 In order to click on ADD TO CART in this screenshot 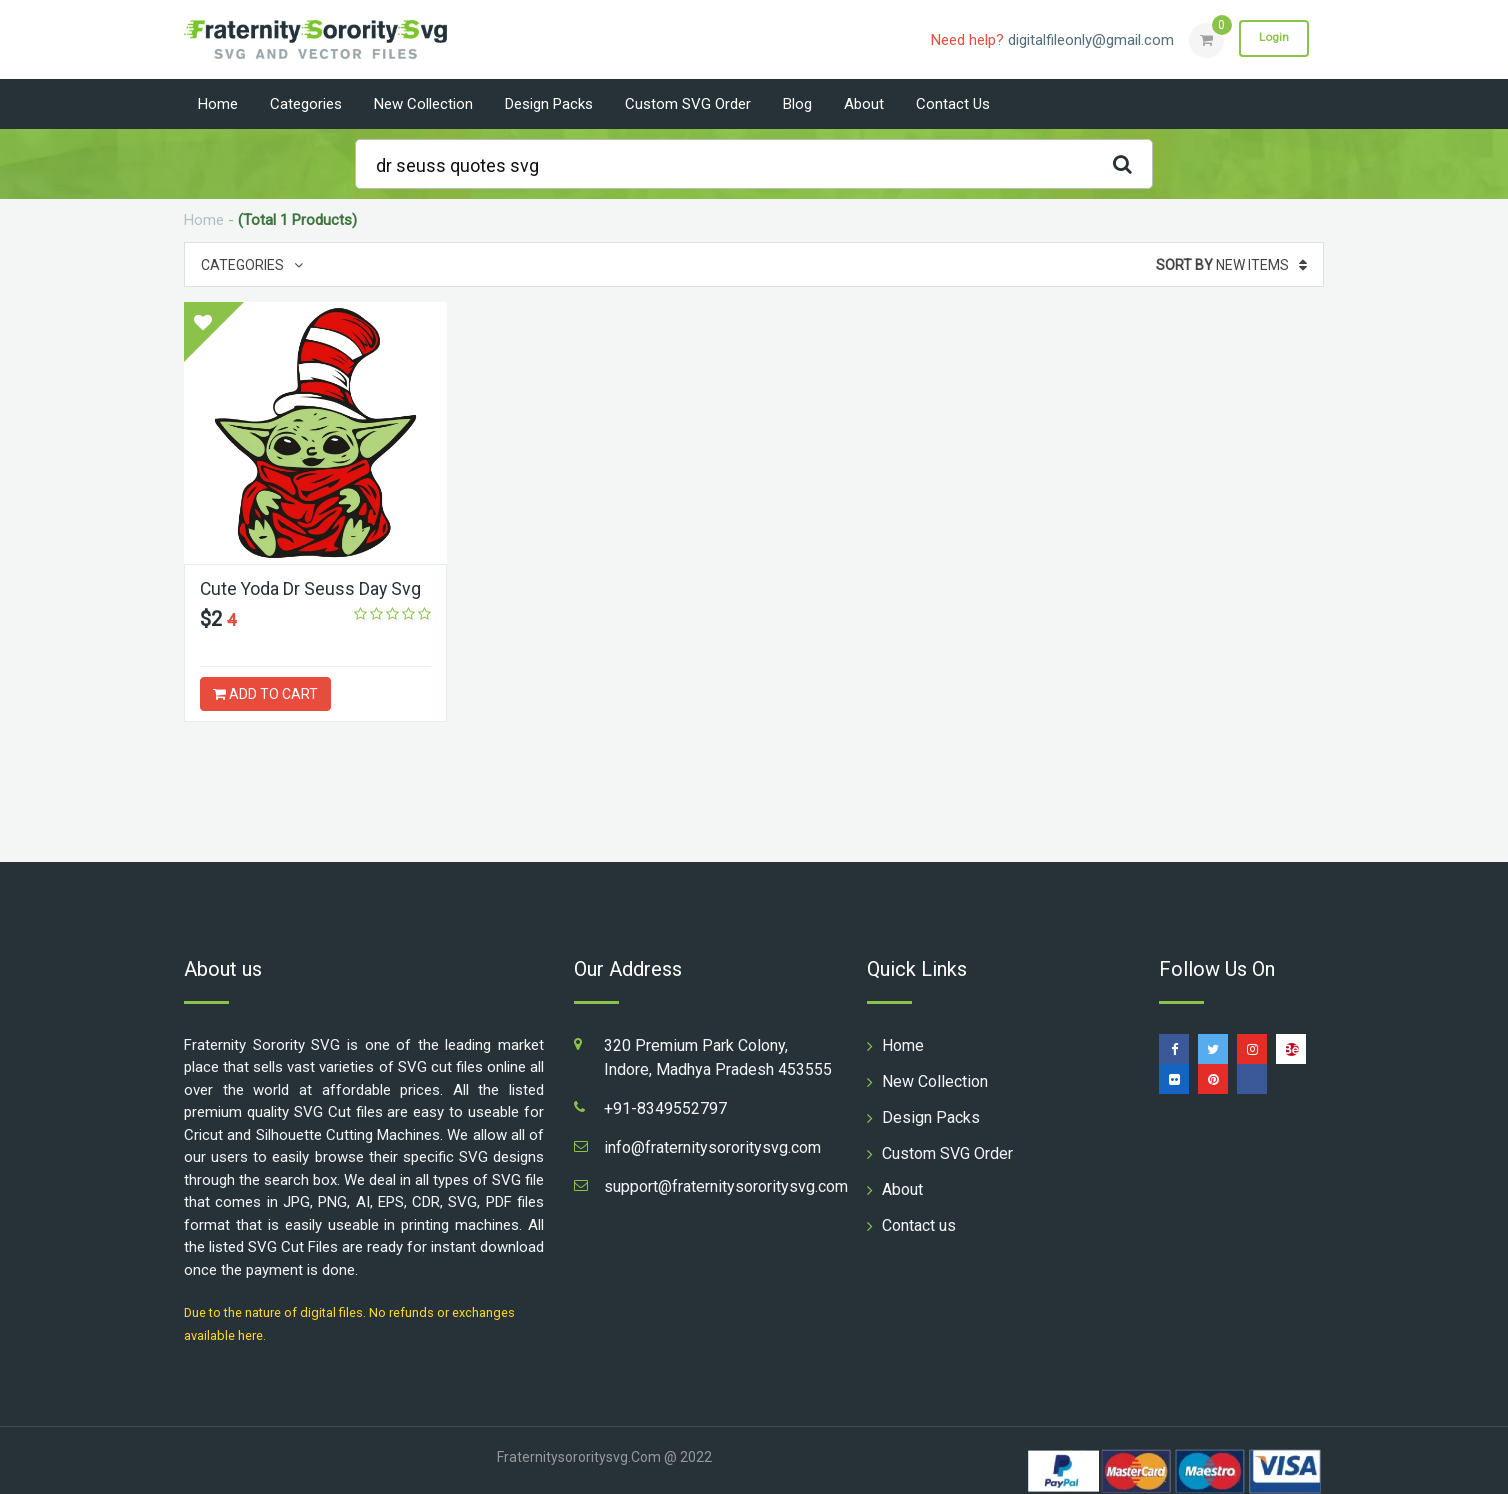, I will do `click(265, 694)`.